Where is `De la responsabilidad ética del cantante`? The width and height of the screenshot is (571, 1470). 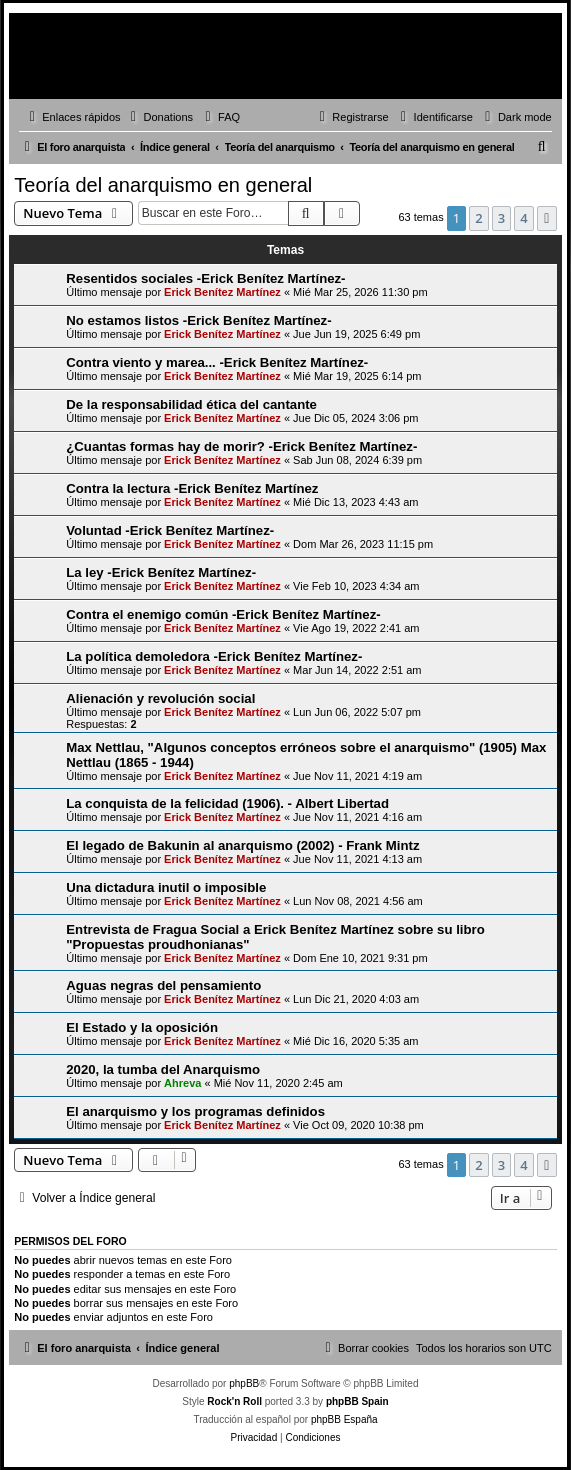
De la responsabilidad ética del cantante is located at coordinates (191, 404).